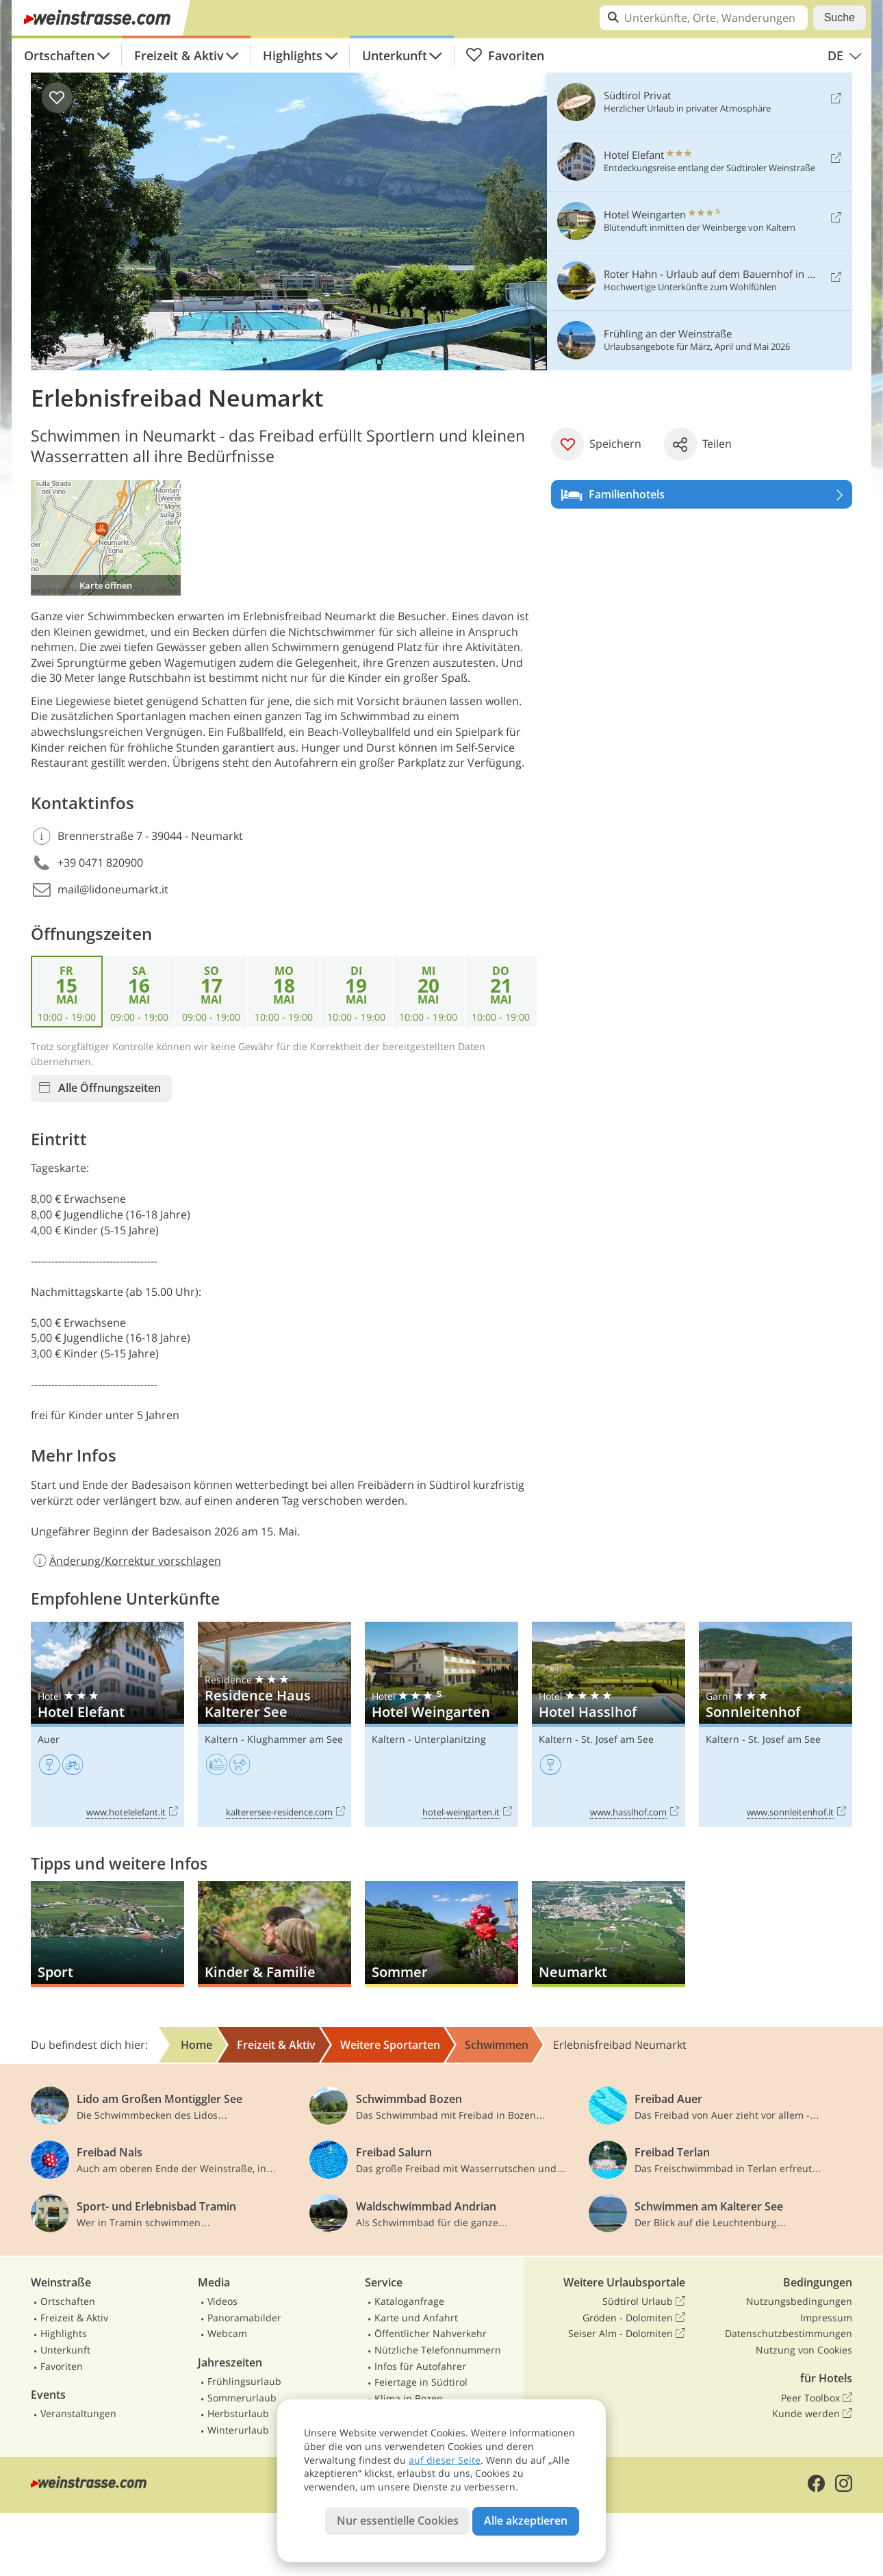  What do you see at coordinates (608, 1725) in the screenshot?
I see `Hotel Hasslhof` at bounding box center [608, 1725].